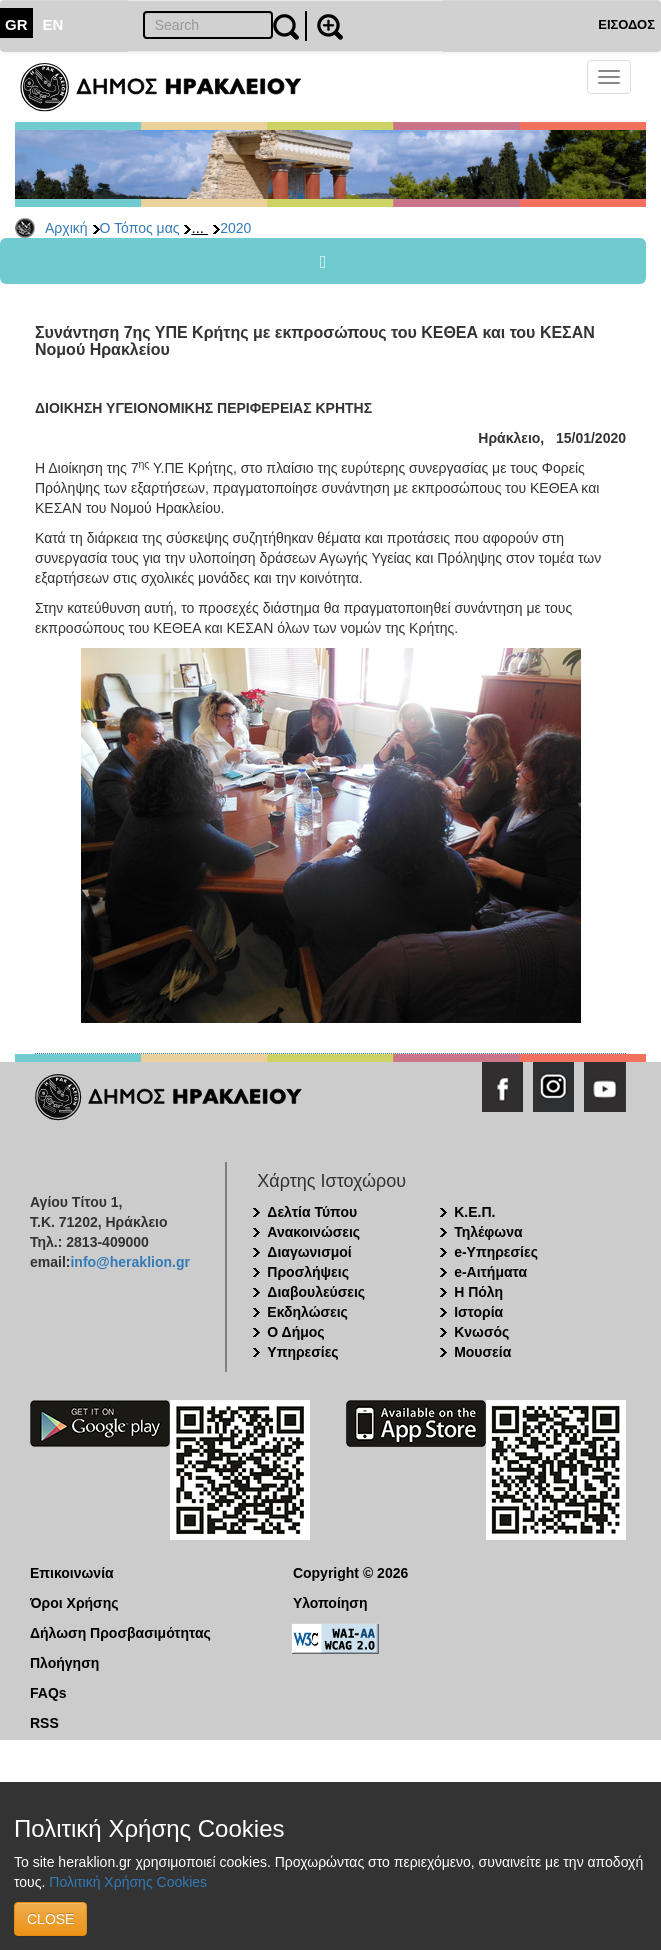  I want to click on Κ.Ε.Π., so click(474, 1212).